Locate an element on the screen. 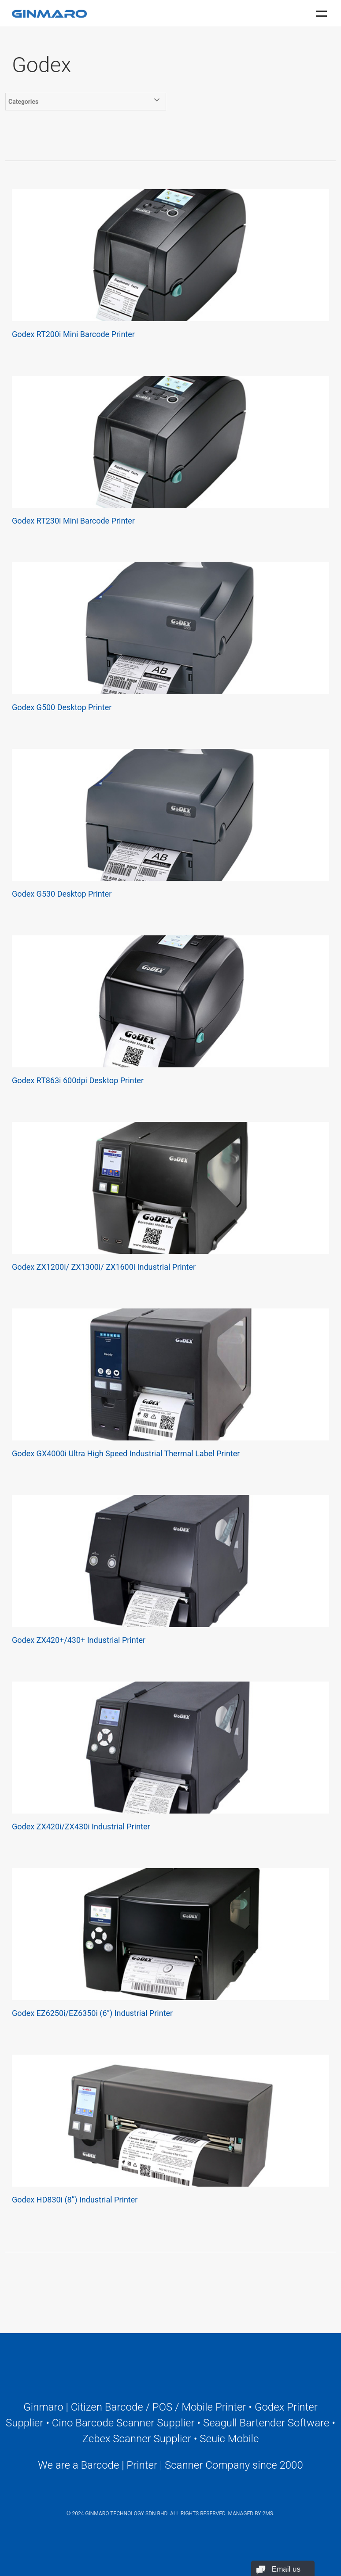  Godex RT863i 600dpi Desktop Printer is located at coordinates (78, 1080).